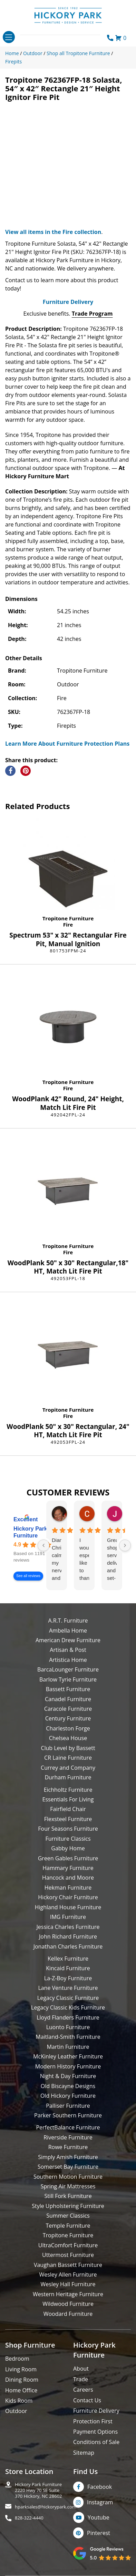 The height and width of the screenshot is (2576, 136). What do you see at coordinates (68, 2303) in the screenshot?
I see `Wildwood Furniture` at bounding box center [68, 2303].